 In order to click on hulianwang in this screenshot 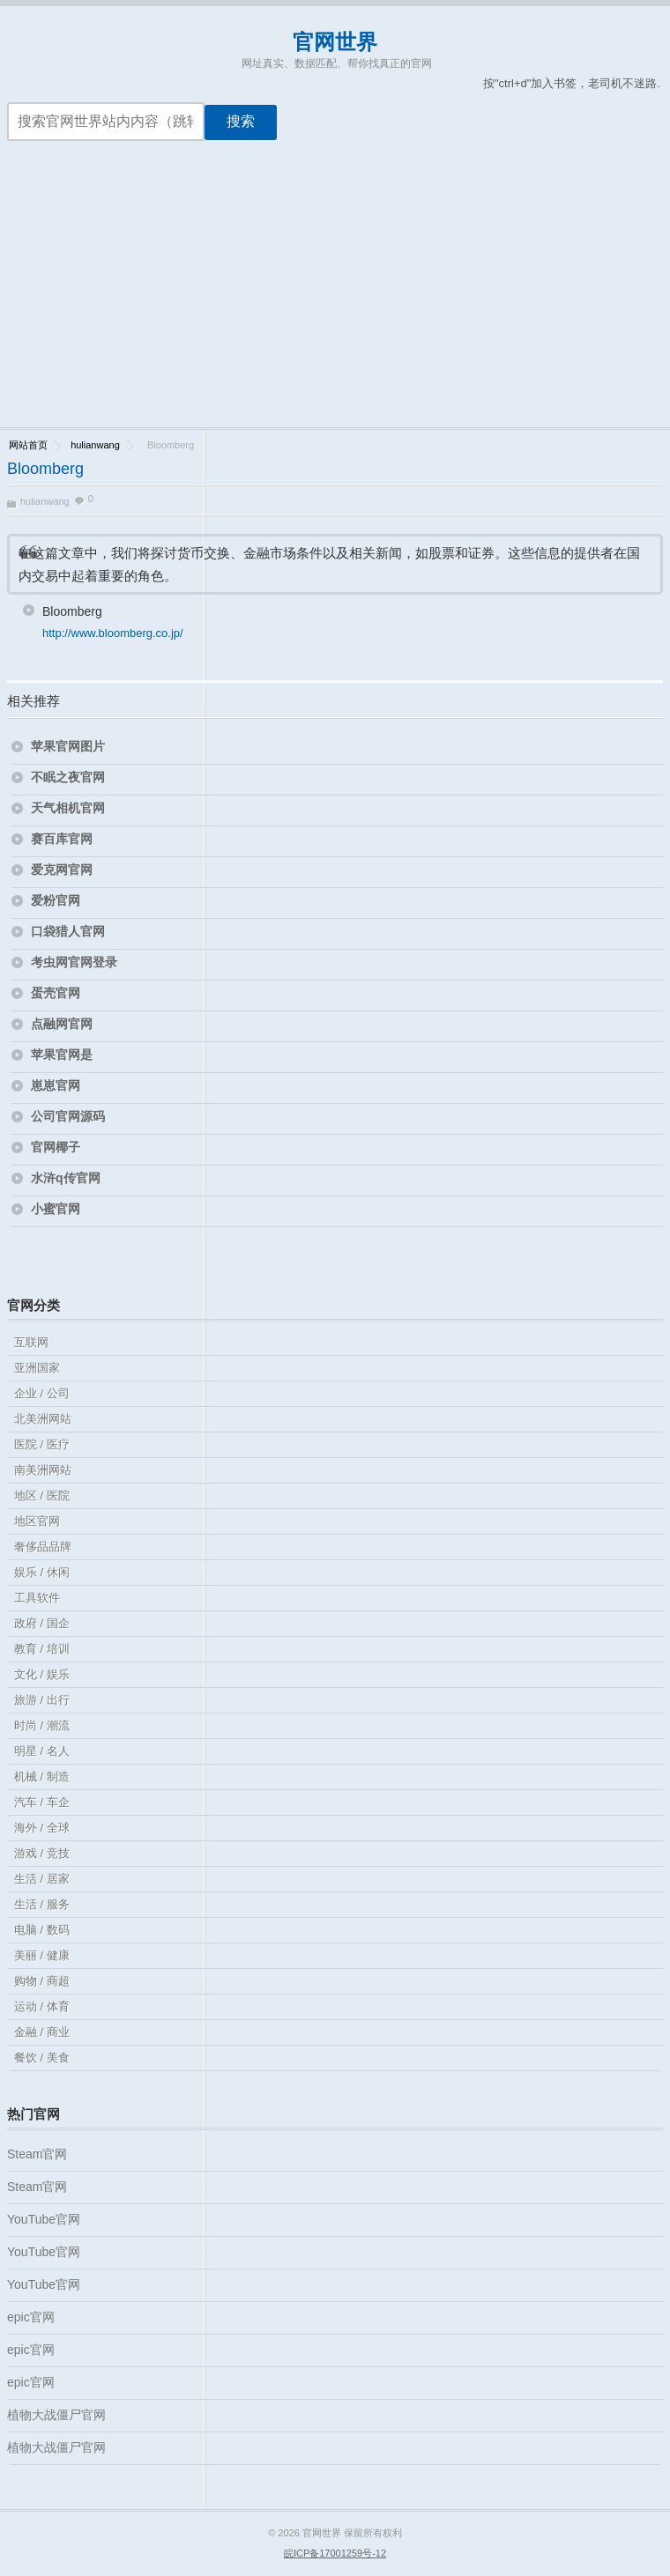, I will do `click(95, 445)`.